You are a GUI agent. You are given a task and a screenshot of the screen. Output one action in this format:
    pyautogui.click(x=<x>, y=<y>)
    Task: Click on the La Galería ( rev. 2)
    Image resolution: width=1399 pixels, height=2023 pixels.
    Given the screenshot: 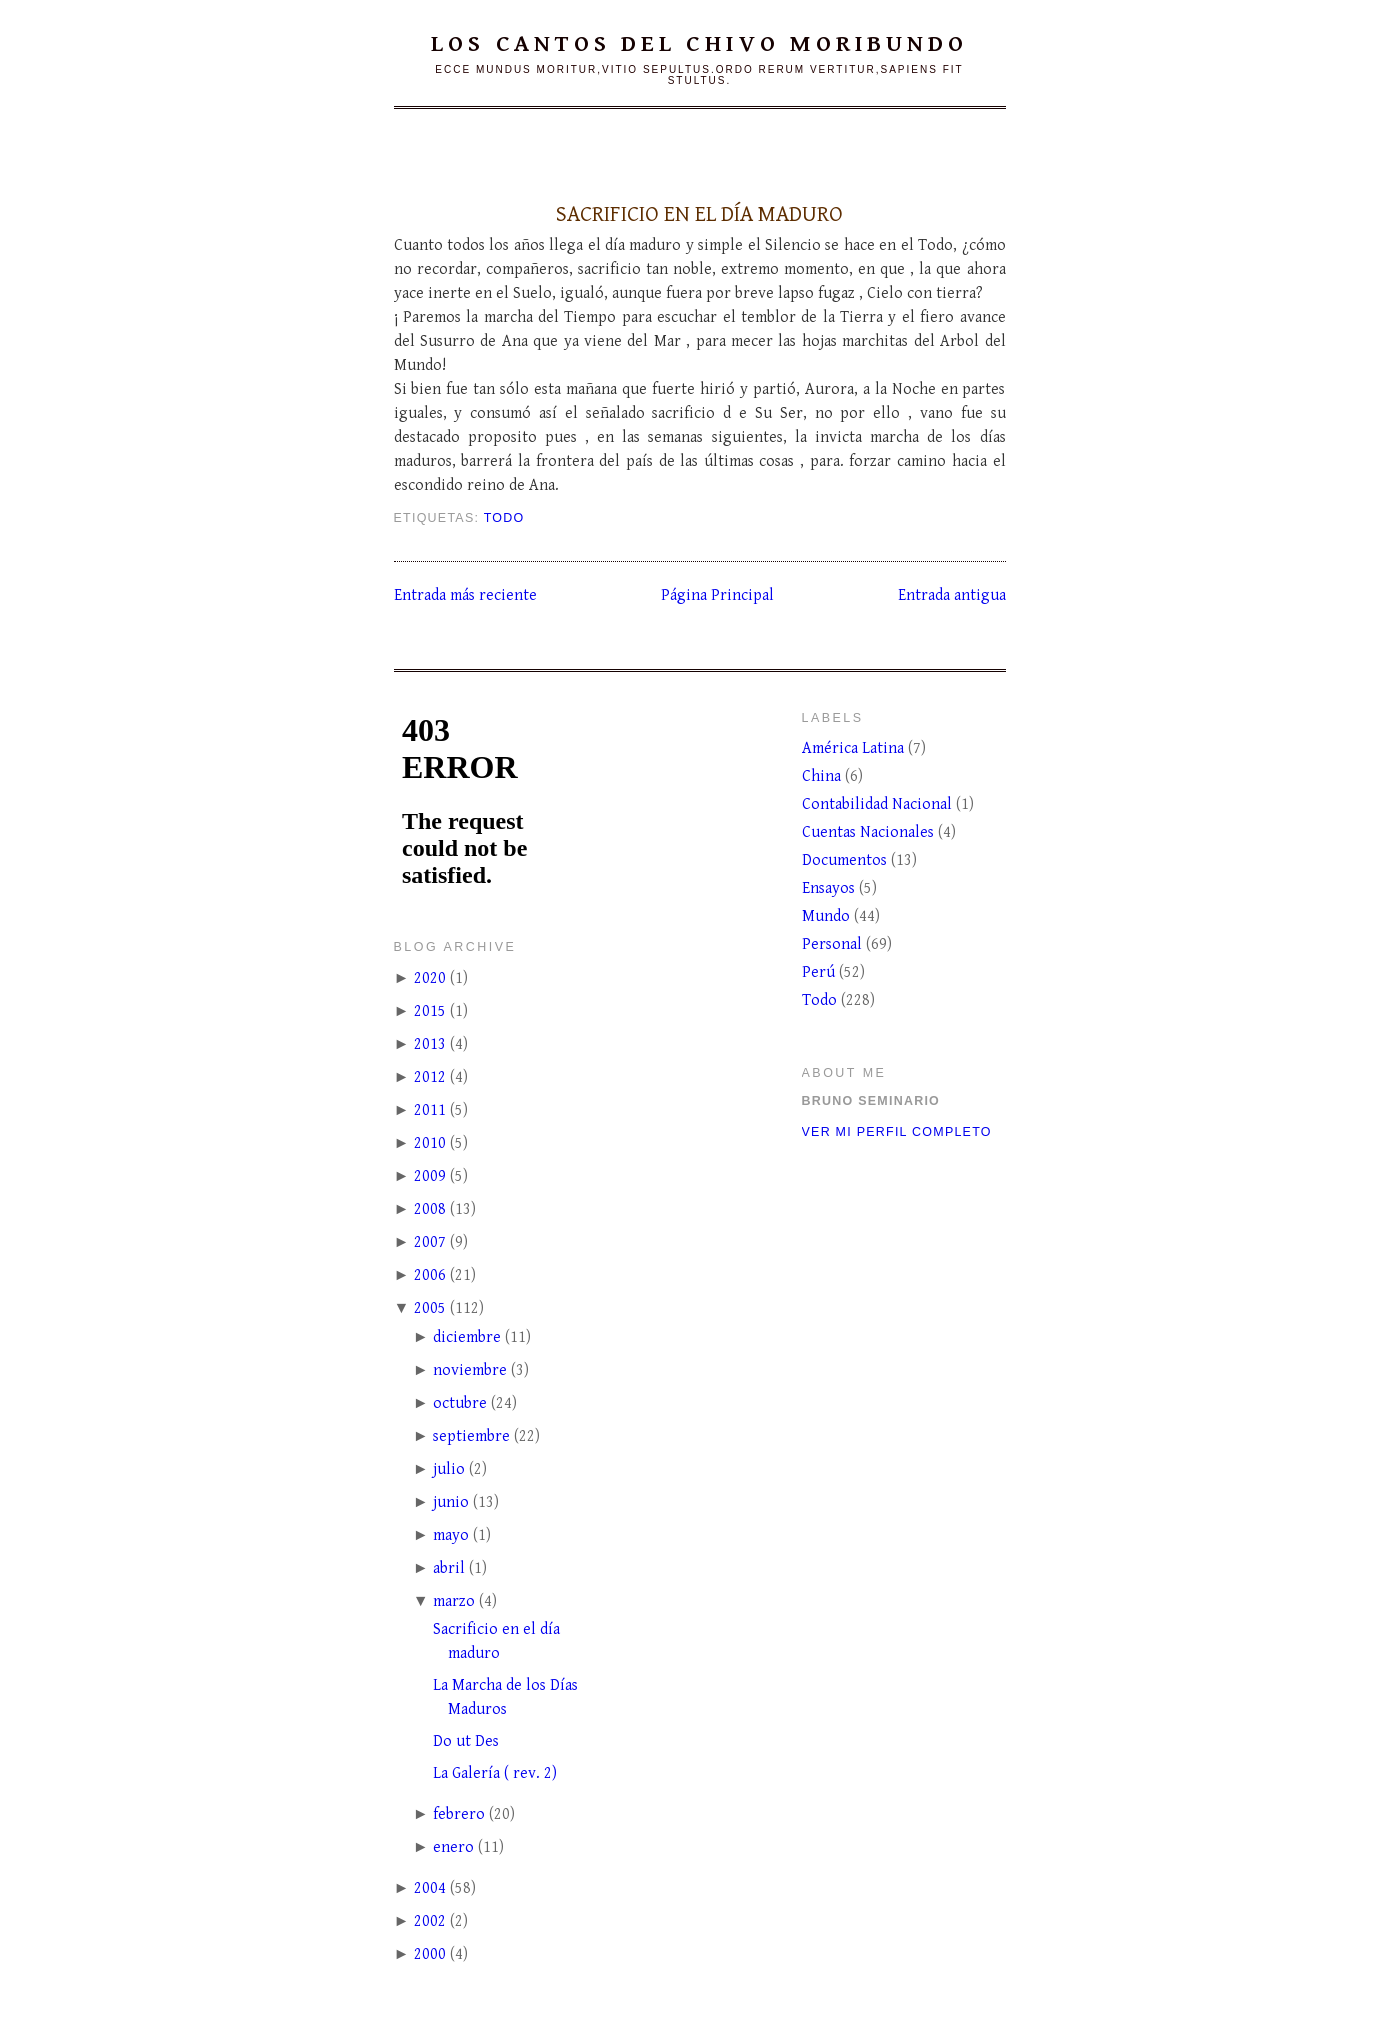 What is the action you would take?
    pyautogui.click(x=495, y=1773)
    